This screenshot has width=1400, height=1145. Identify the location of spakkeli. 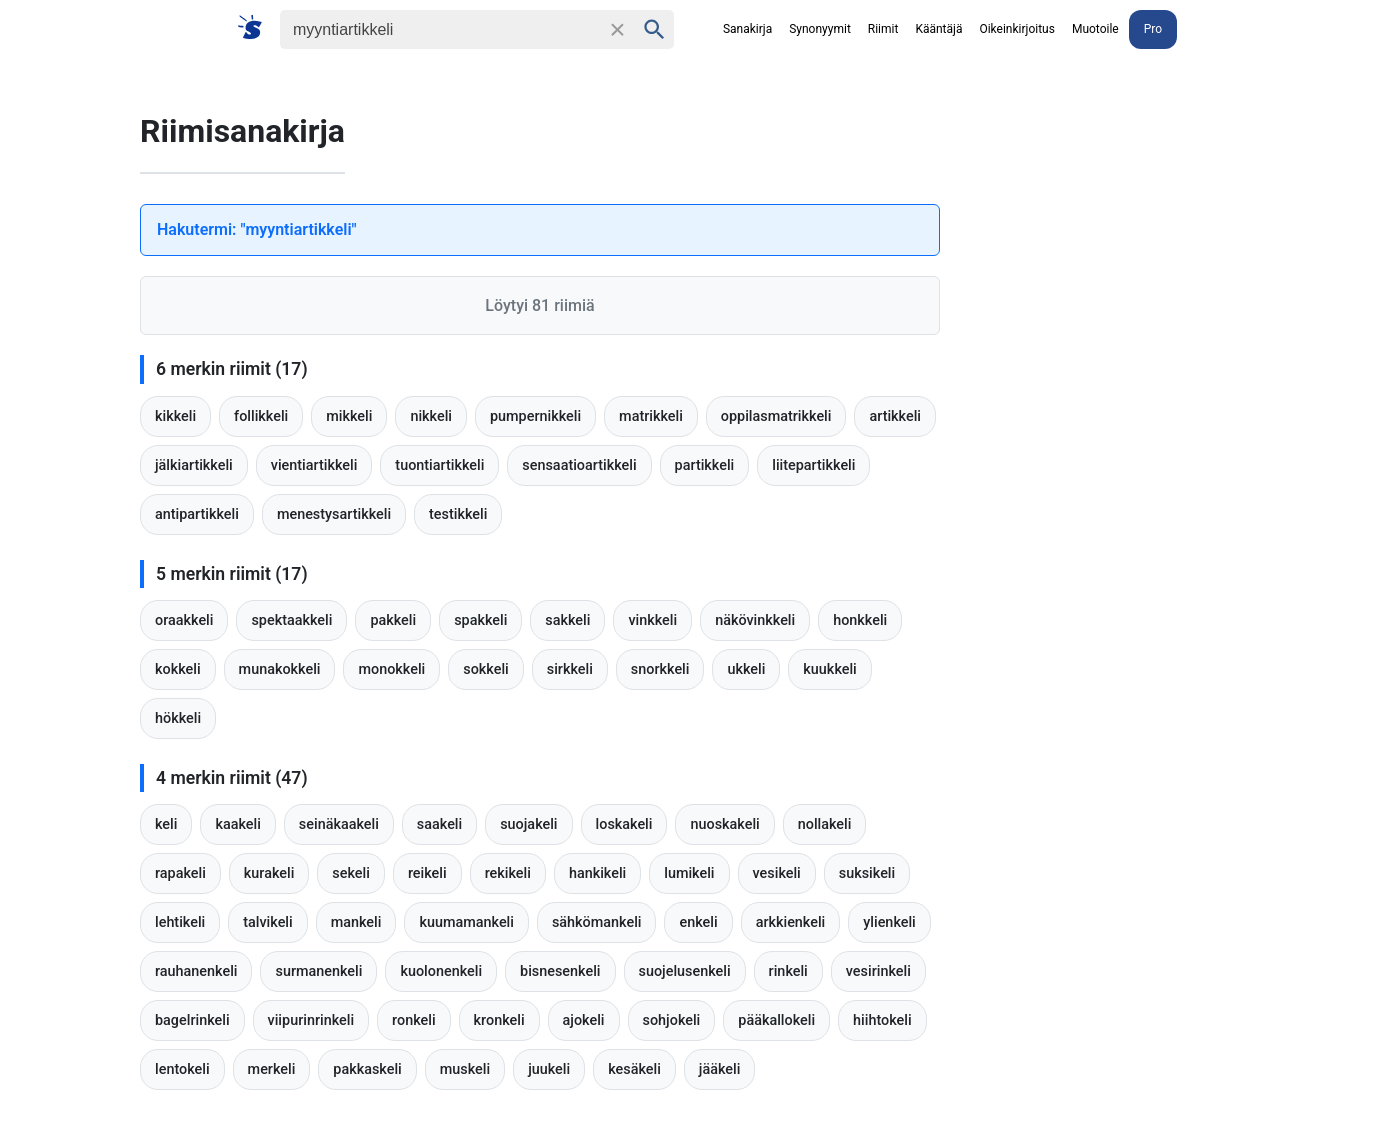
(480, 620).